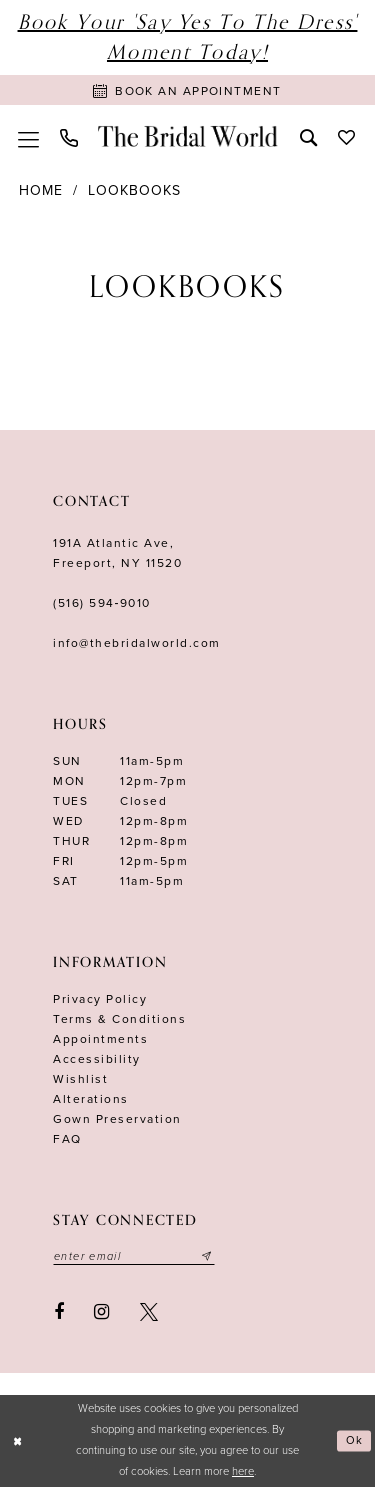  I want to click on [Visit our Instagram - Opens in new tab], so click(102, 1312).